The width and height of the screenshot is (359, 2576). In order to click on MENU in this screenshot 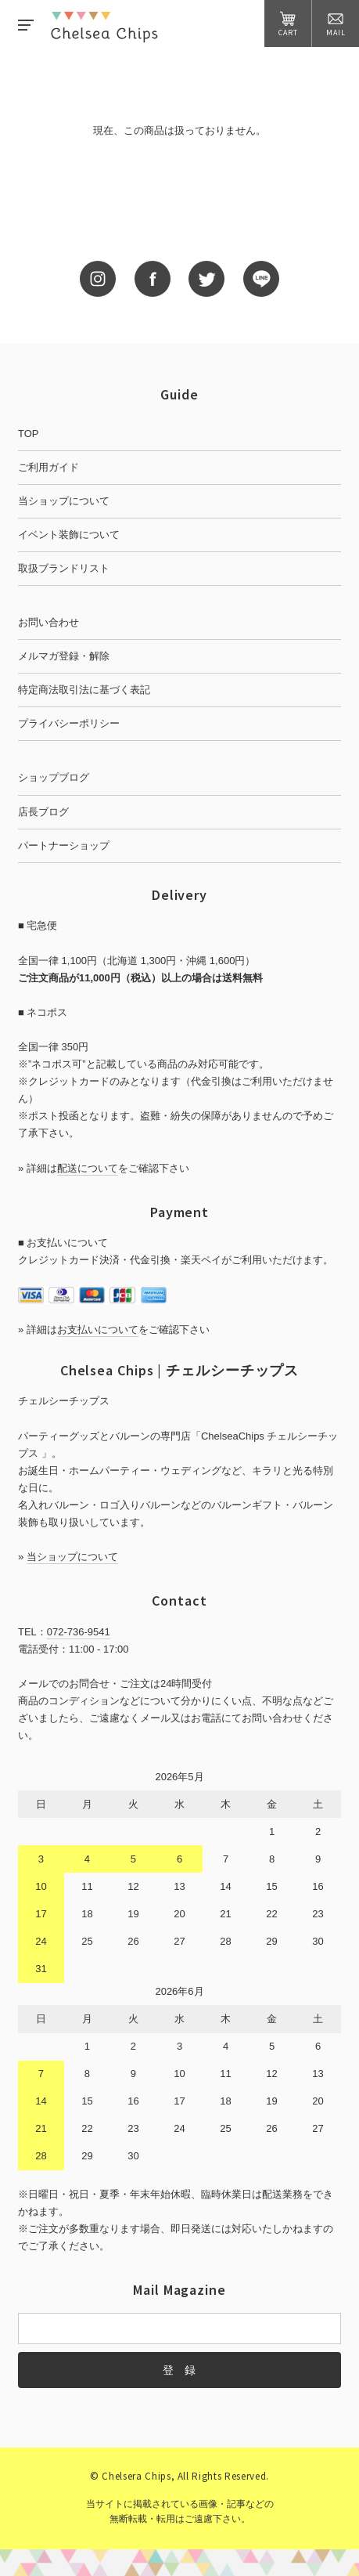, I will do `click(25, 25)`.